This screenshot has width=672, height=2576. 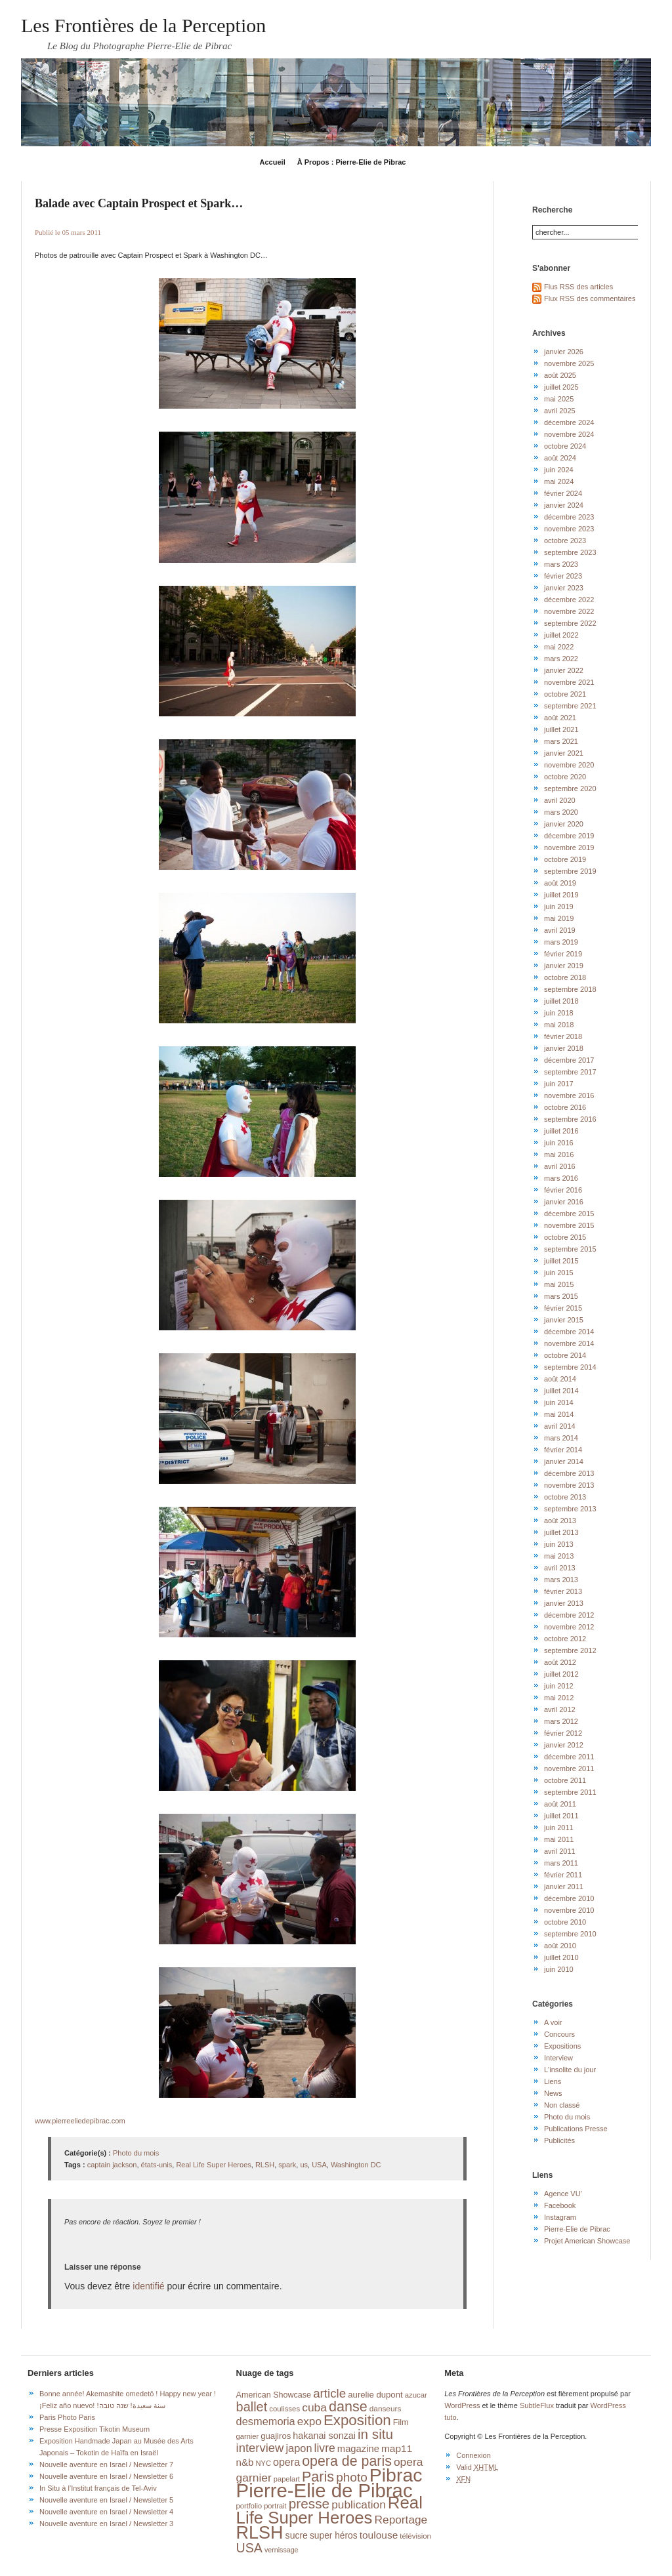 I want to click on www.pierreeliedepibrac.com, so click(x=80, y=2121).